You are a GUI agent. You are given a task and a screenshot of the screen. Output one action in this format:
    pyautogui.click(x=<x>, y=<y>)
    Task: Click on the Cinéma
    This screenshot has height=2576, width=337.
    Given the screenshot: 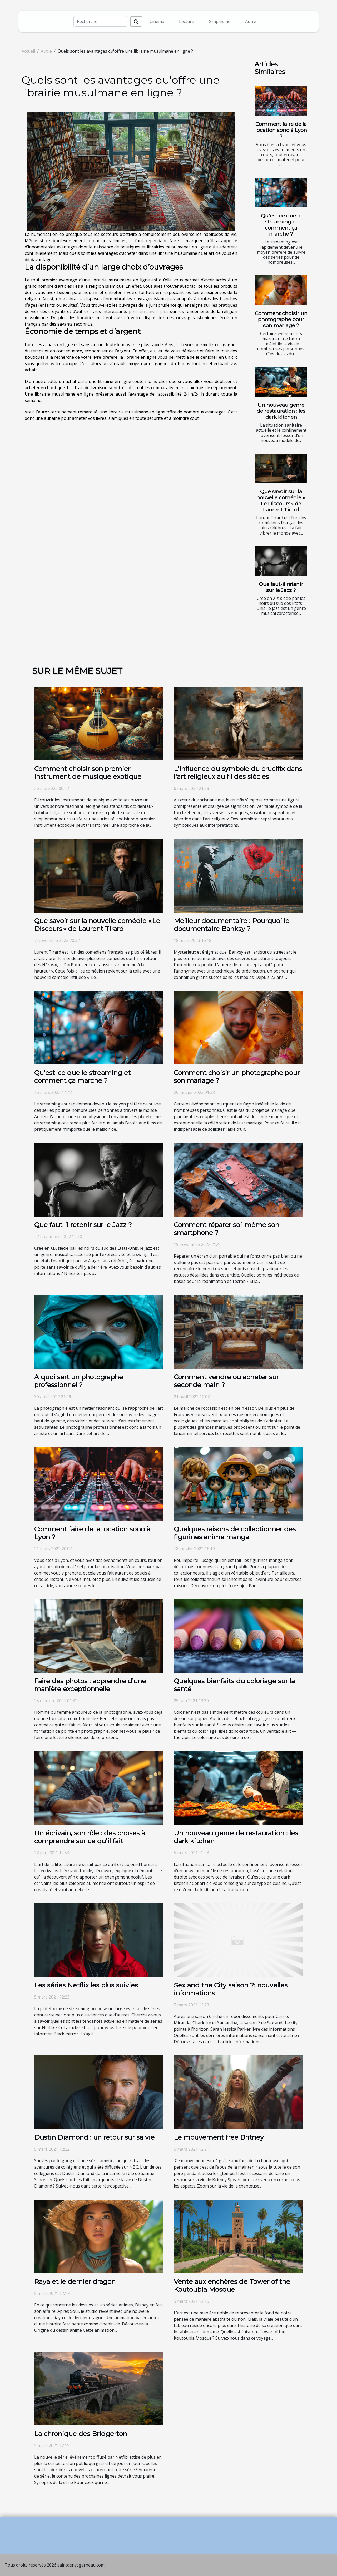 What is the action you would take?
    pyautogui.click(x=157, y=21)
    